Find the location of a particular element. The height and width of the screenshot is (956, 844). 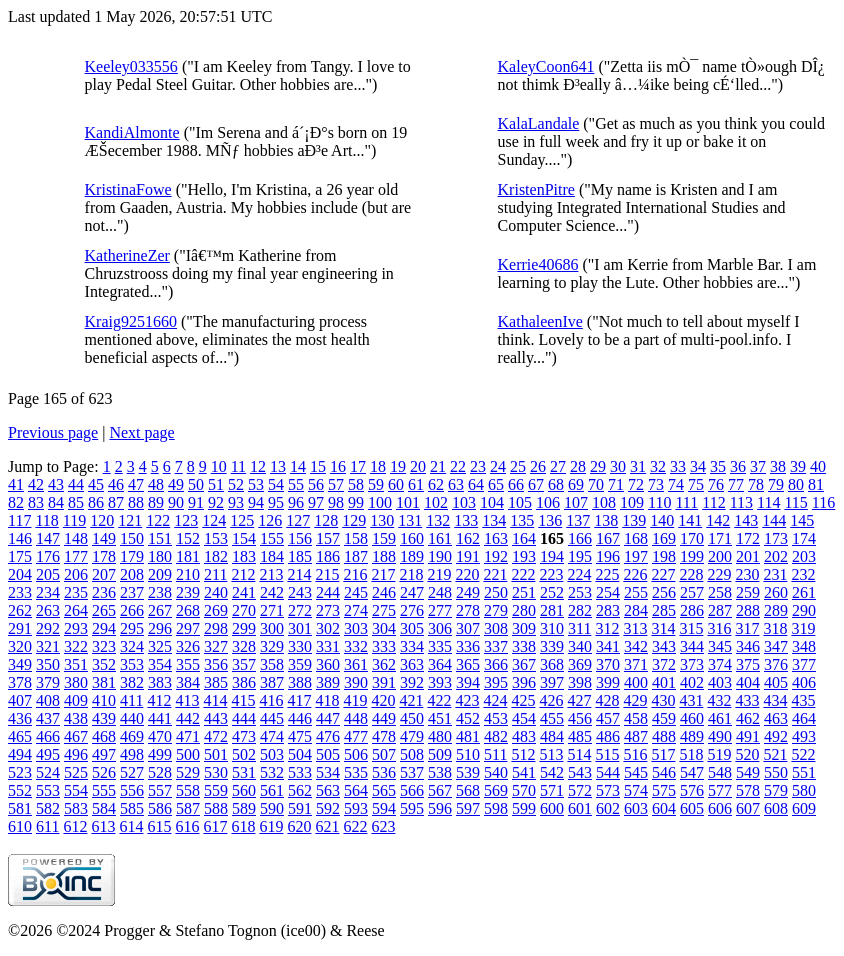

583 is located at coordinates (76, 808).